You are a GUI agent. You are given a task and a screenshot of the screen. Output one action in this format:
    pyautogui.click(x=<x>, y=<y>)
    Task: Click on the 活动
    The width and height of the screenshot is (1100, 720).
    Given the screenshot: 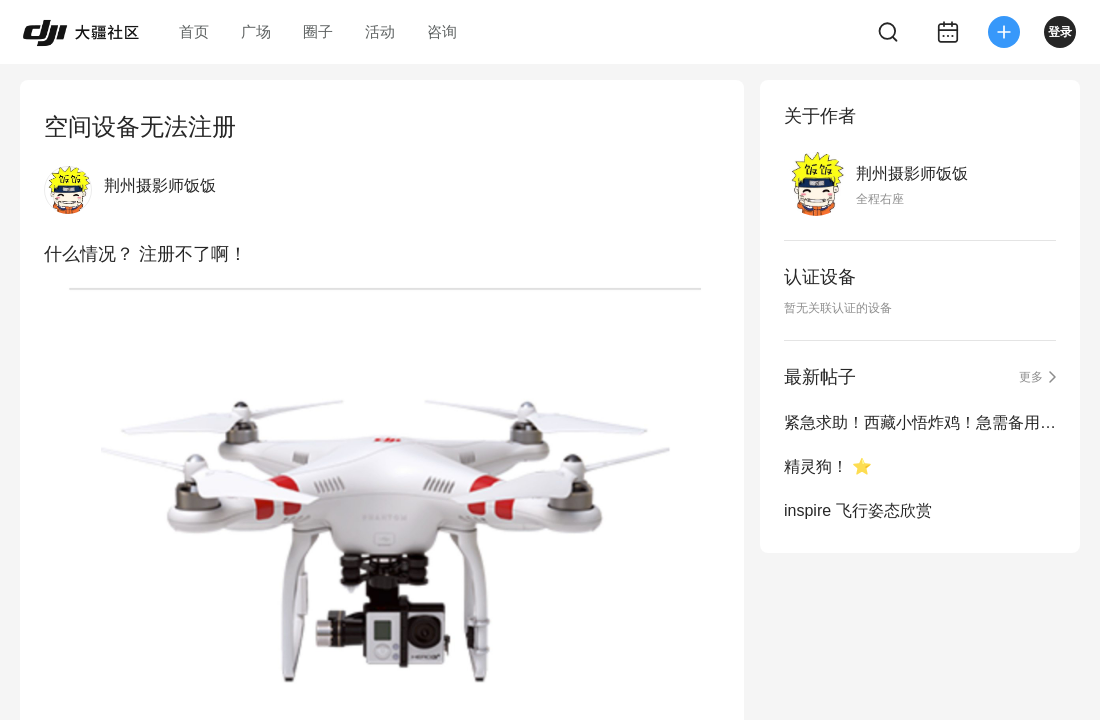 What is the action you would take?
    pyautogui.click(x=380, y=31)
    